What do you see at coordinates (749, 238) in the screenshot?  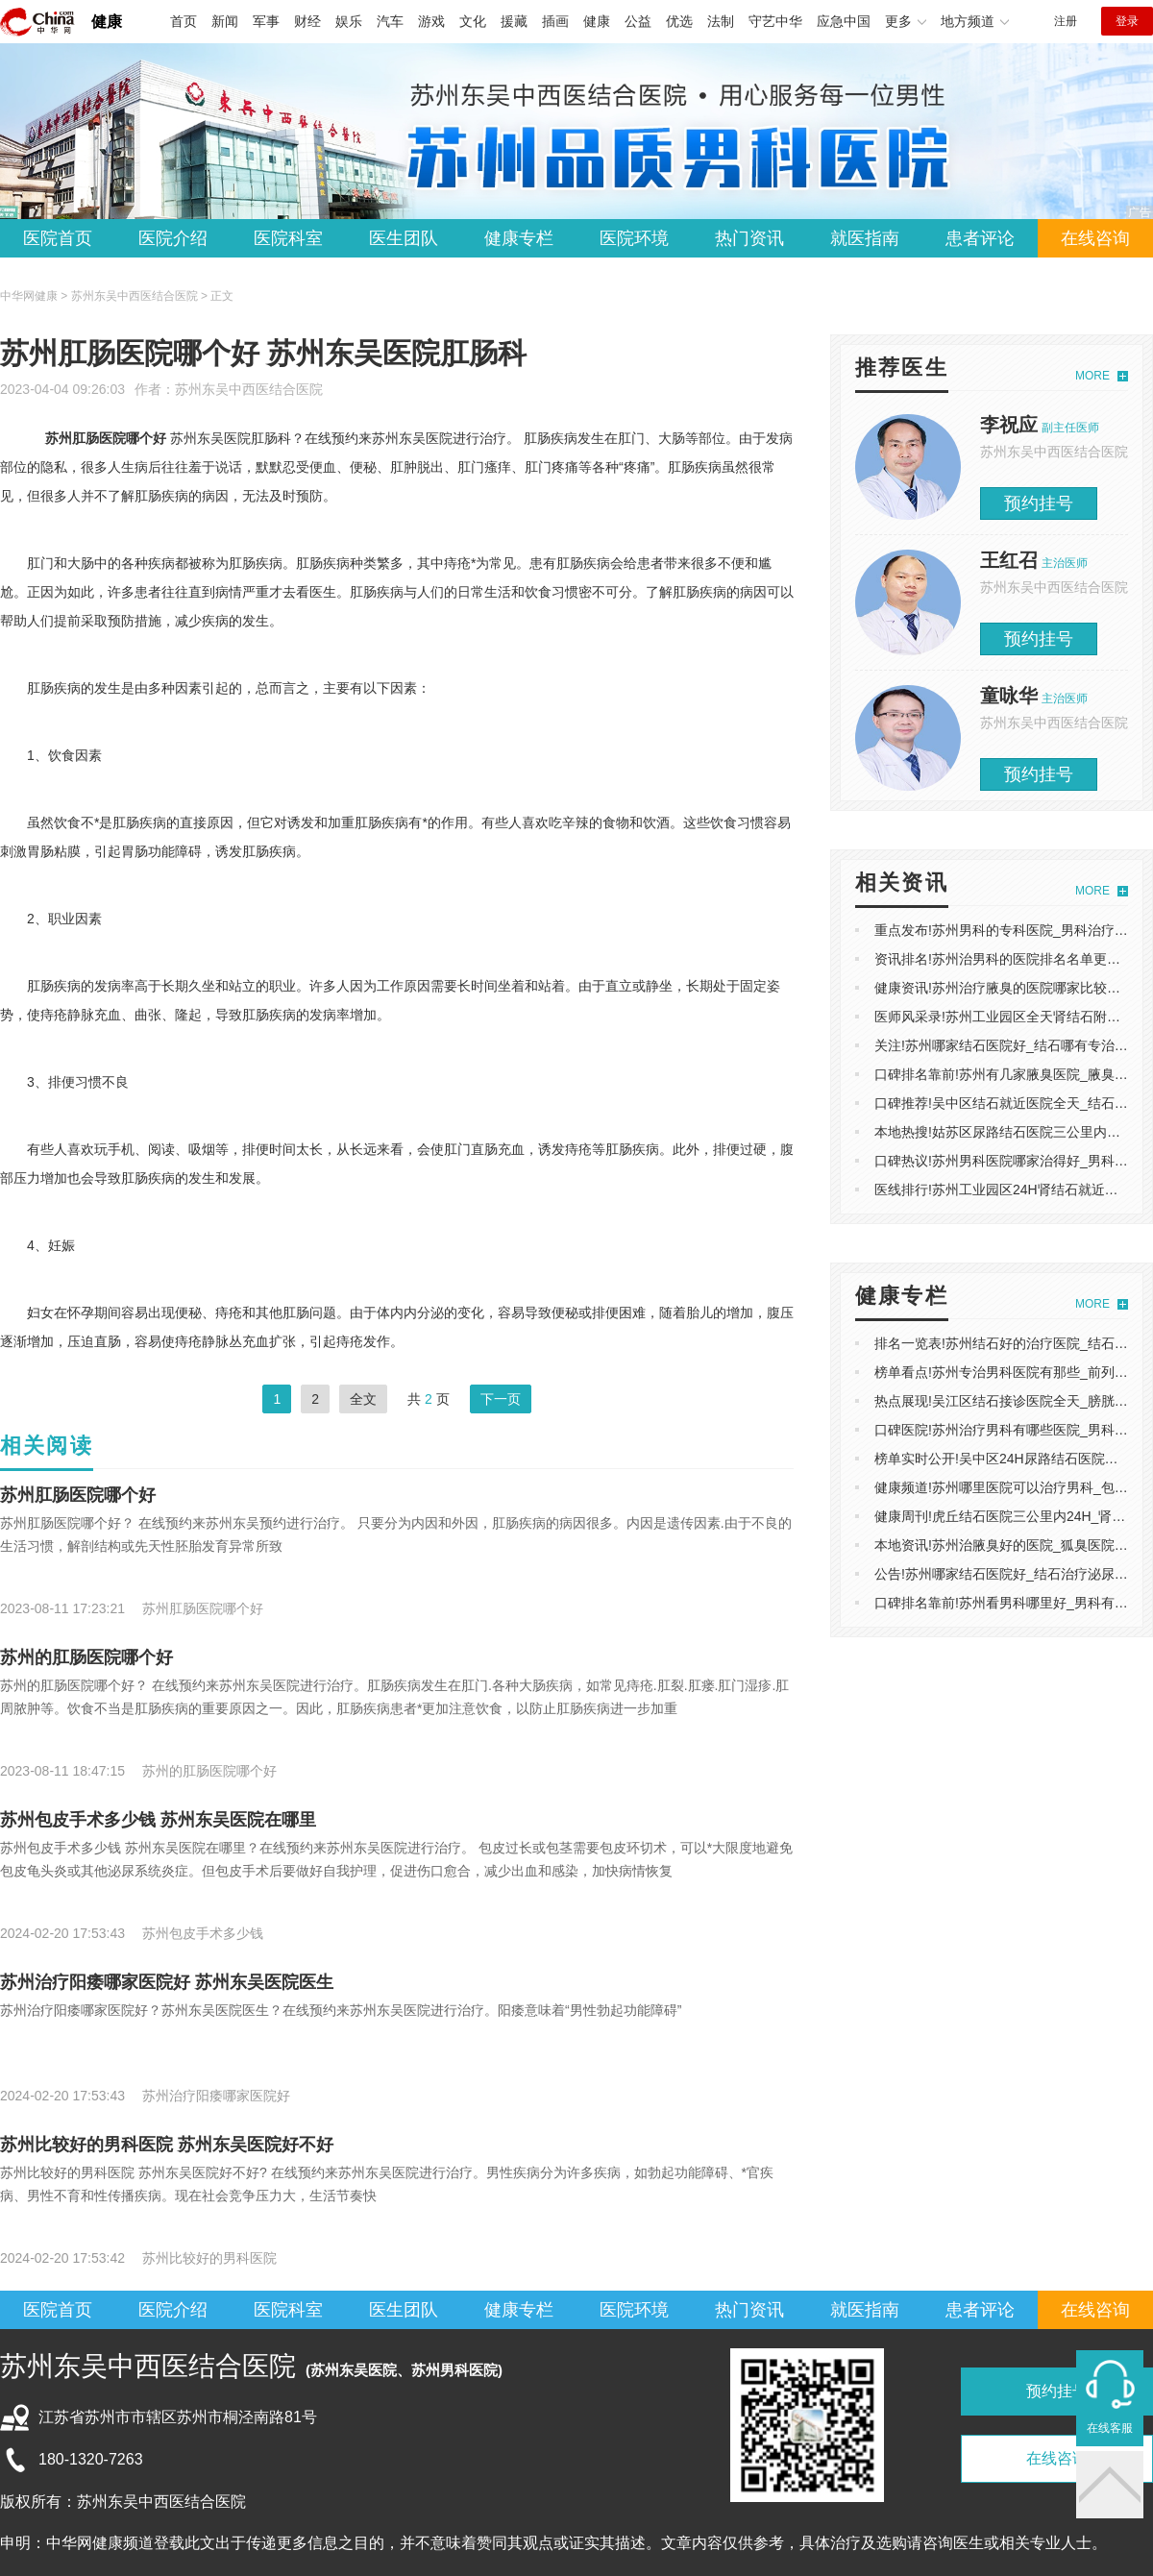 I see `热门资讯` at bounding box center [749, 238].